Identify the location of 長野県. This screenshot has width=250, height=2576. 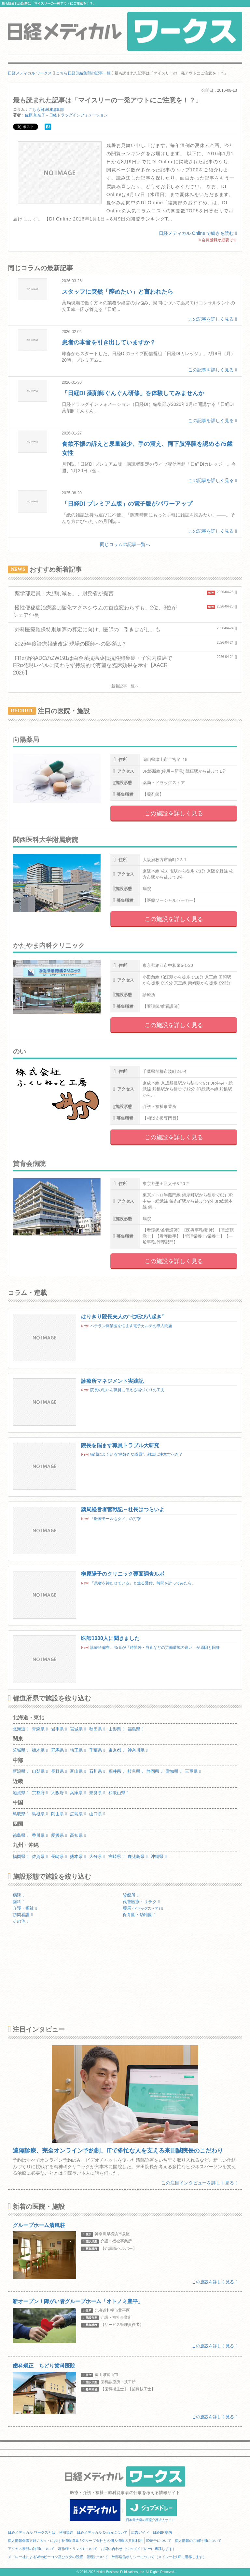
(59, 1771).